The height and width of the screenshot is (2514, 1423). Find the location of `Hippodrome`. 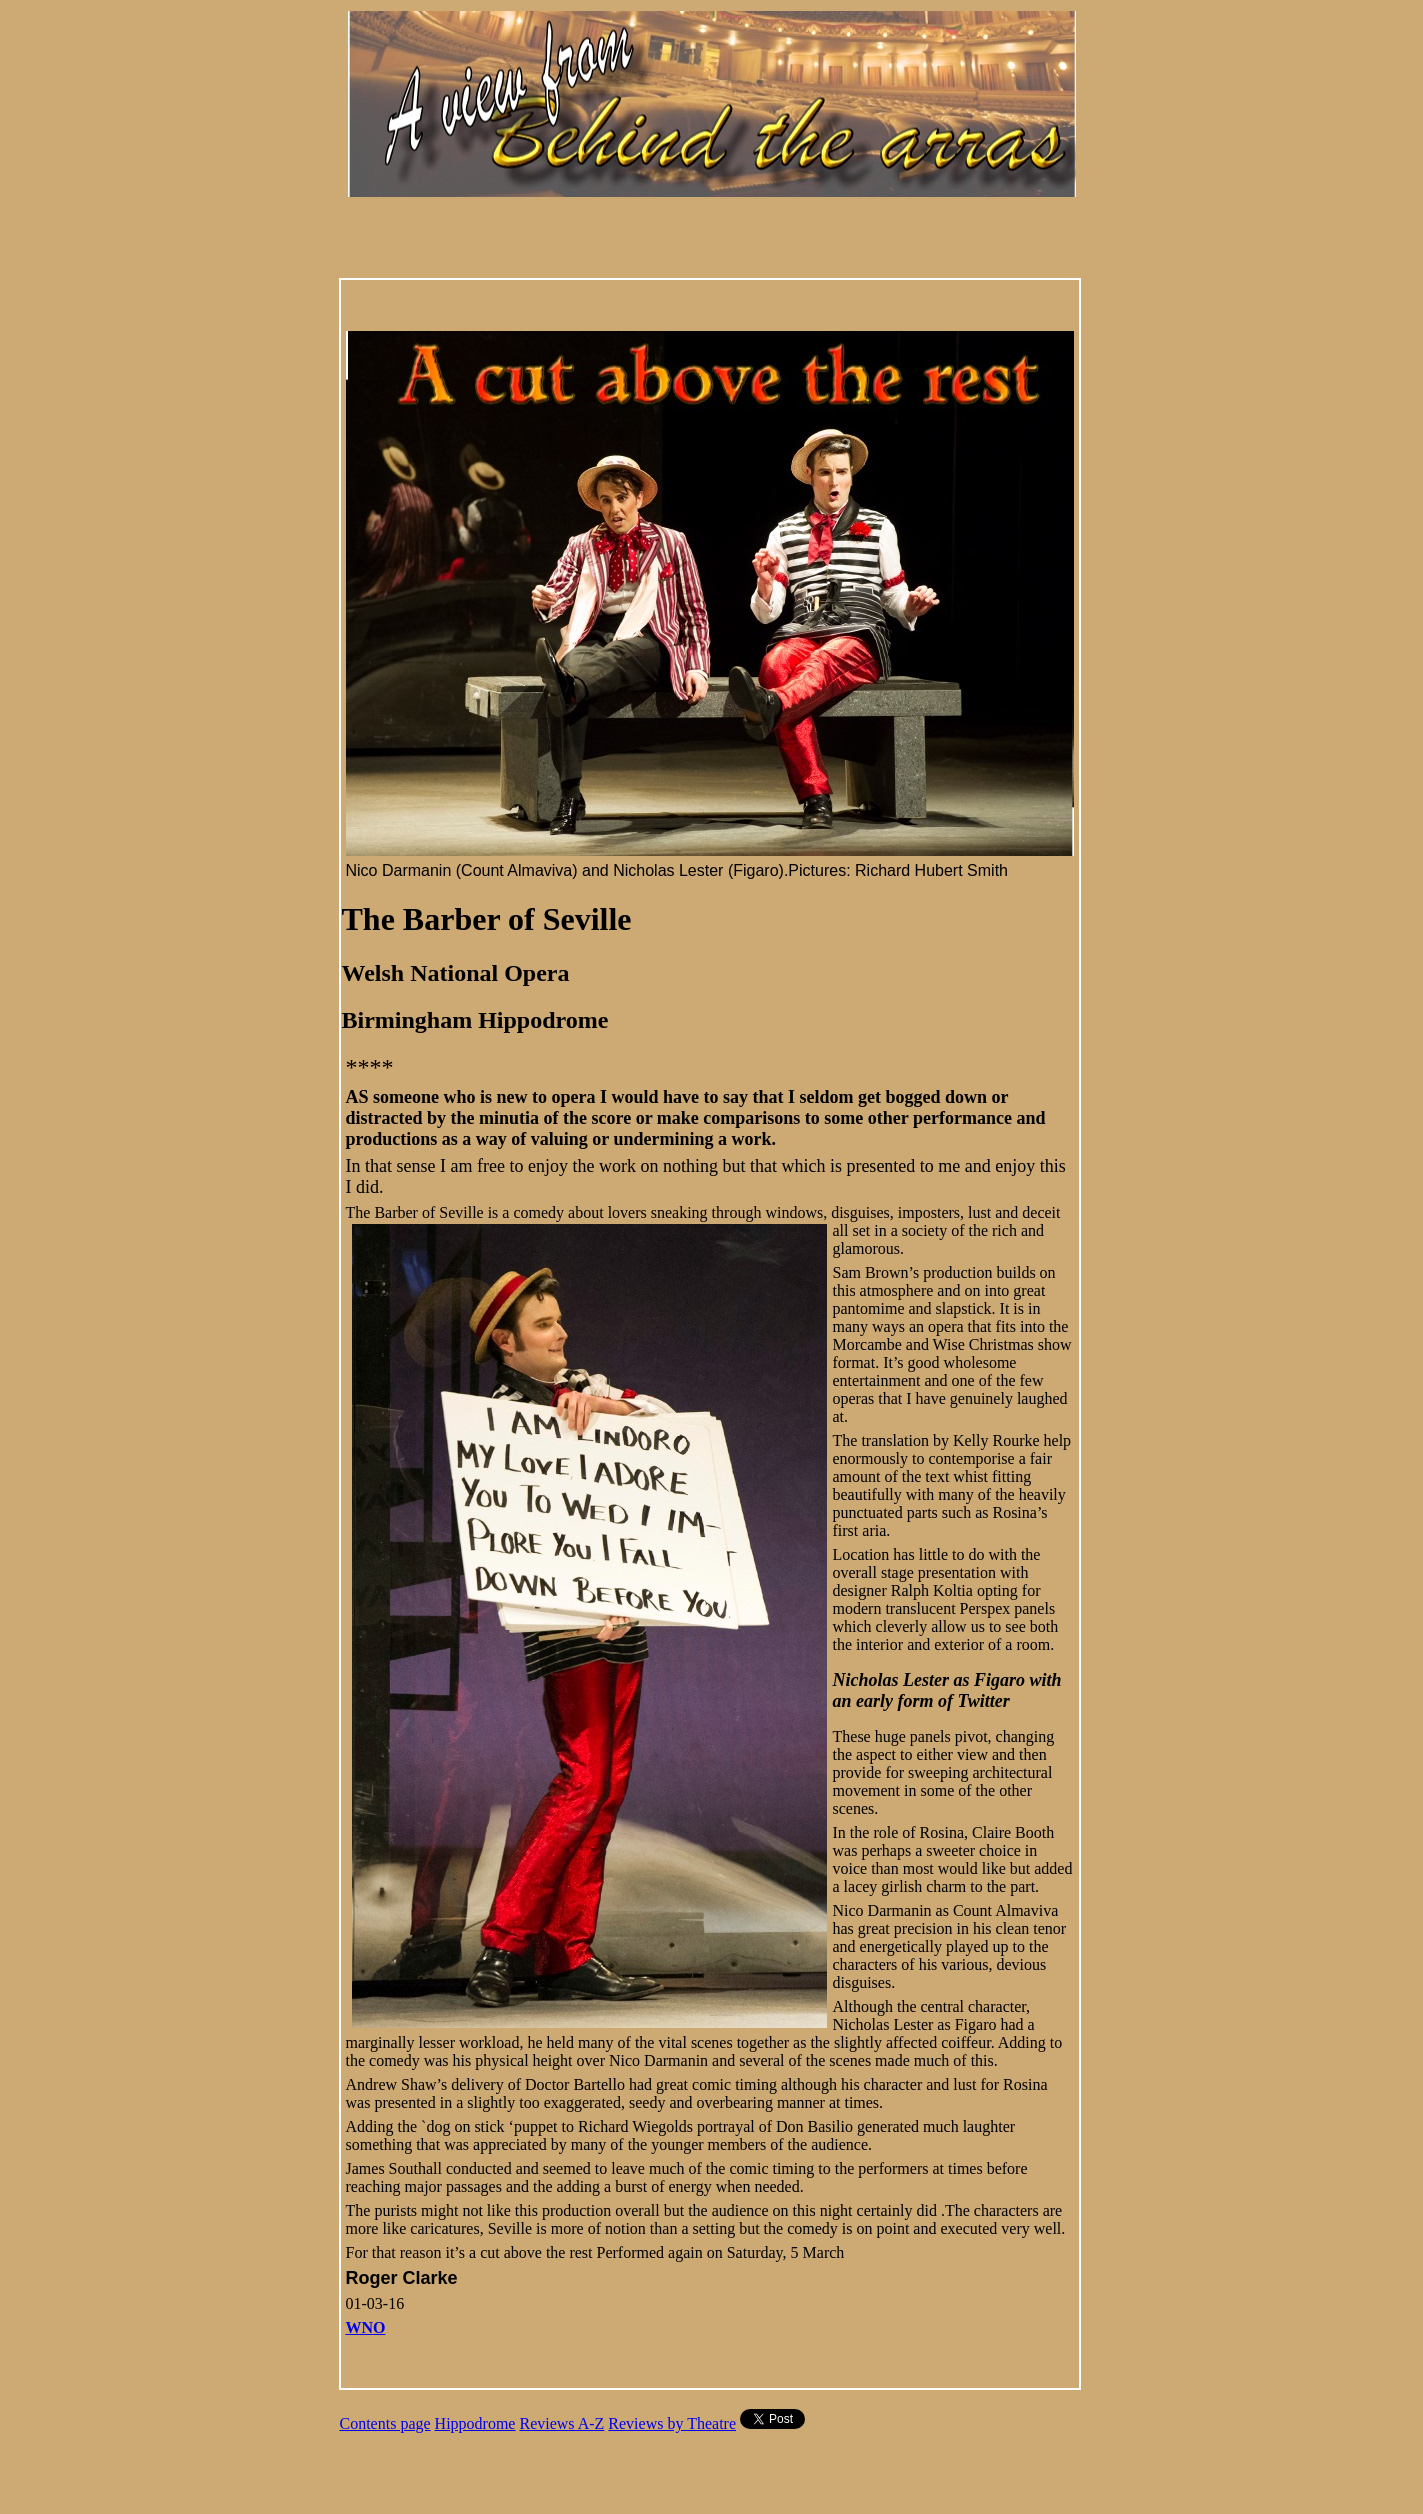

Hippodrome is located at coordinates (475, 2423).